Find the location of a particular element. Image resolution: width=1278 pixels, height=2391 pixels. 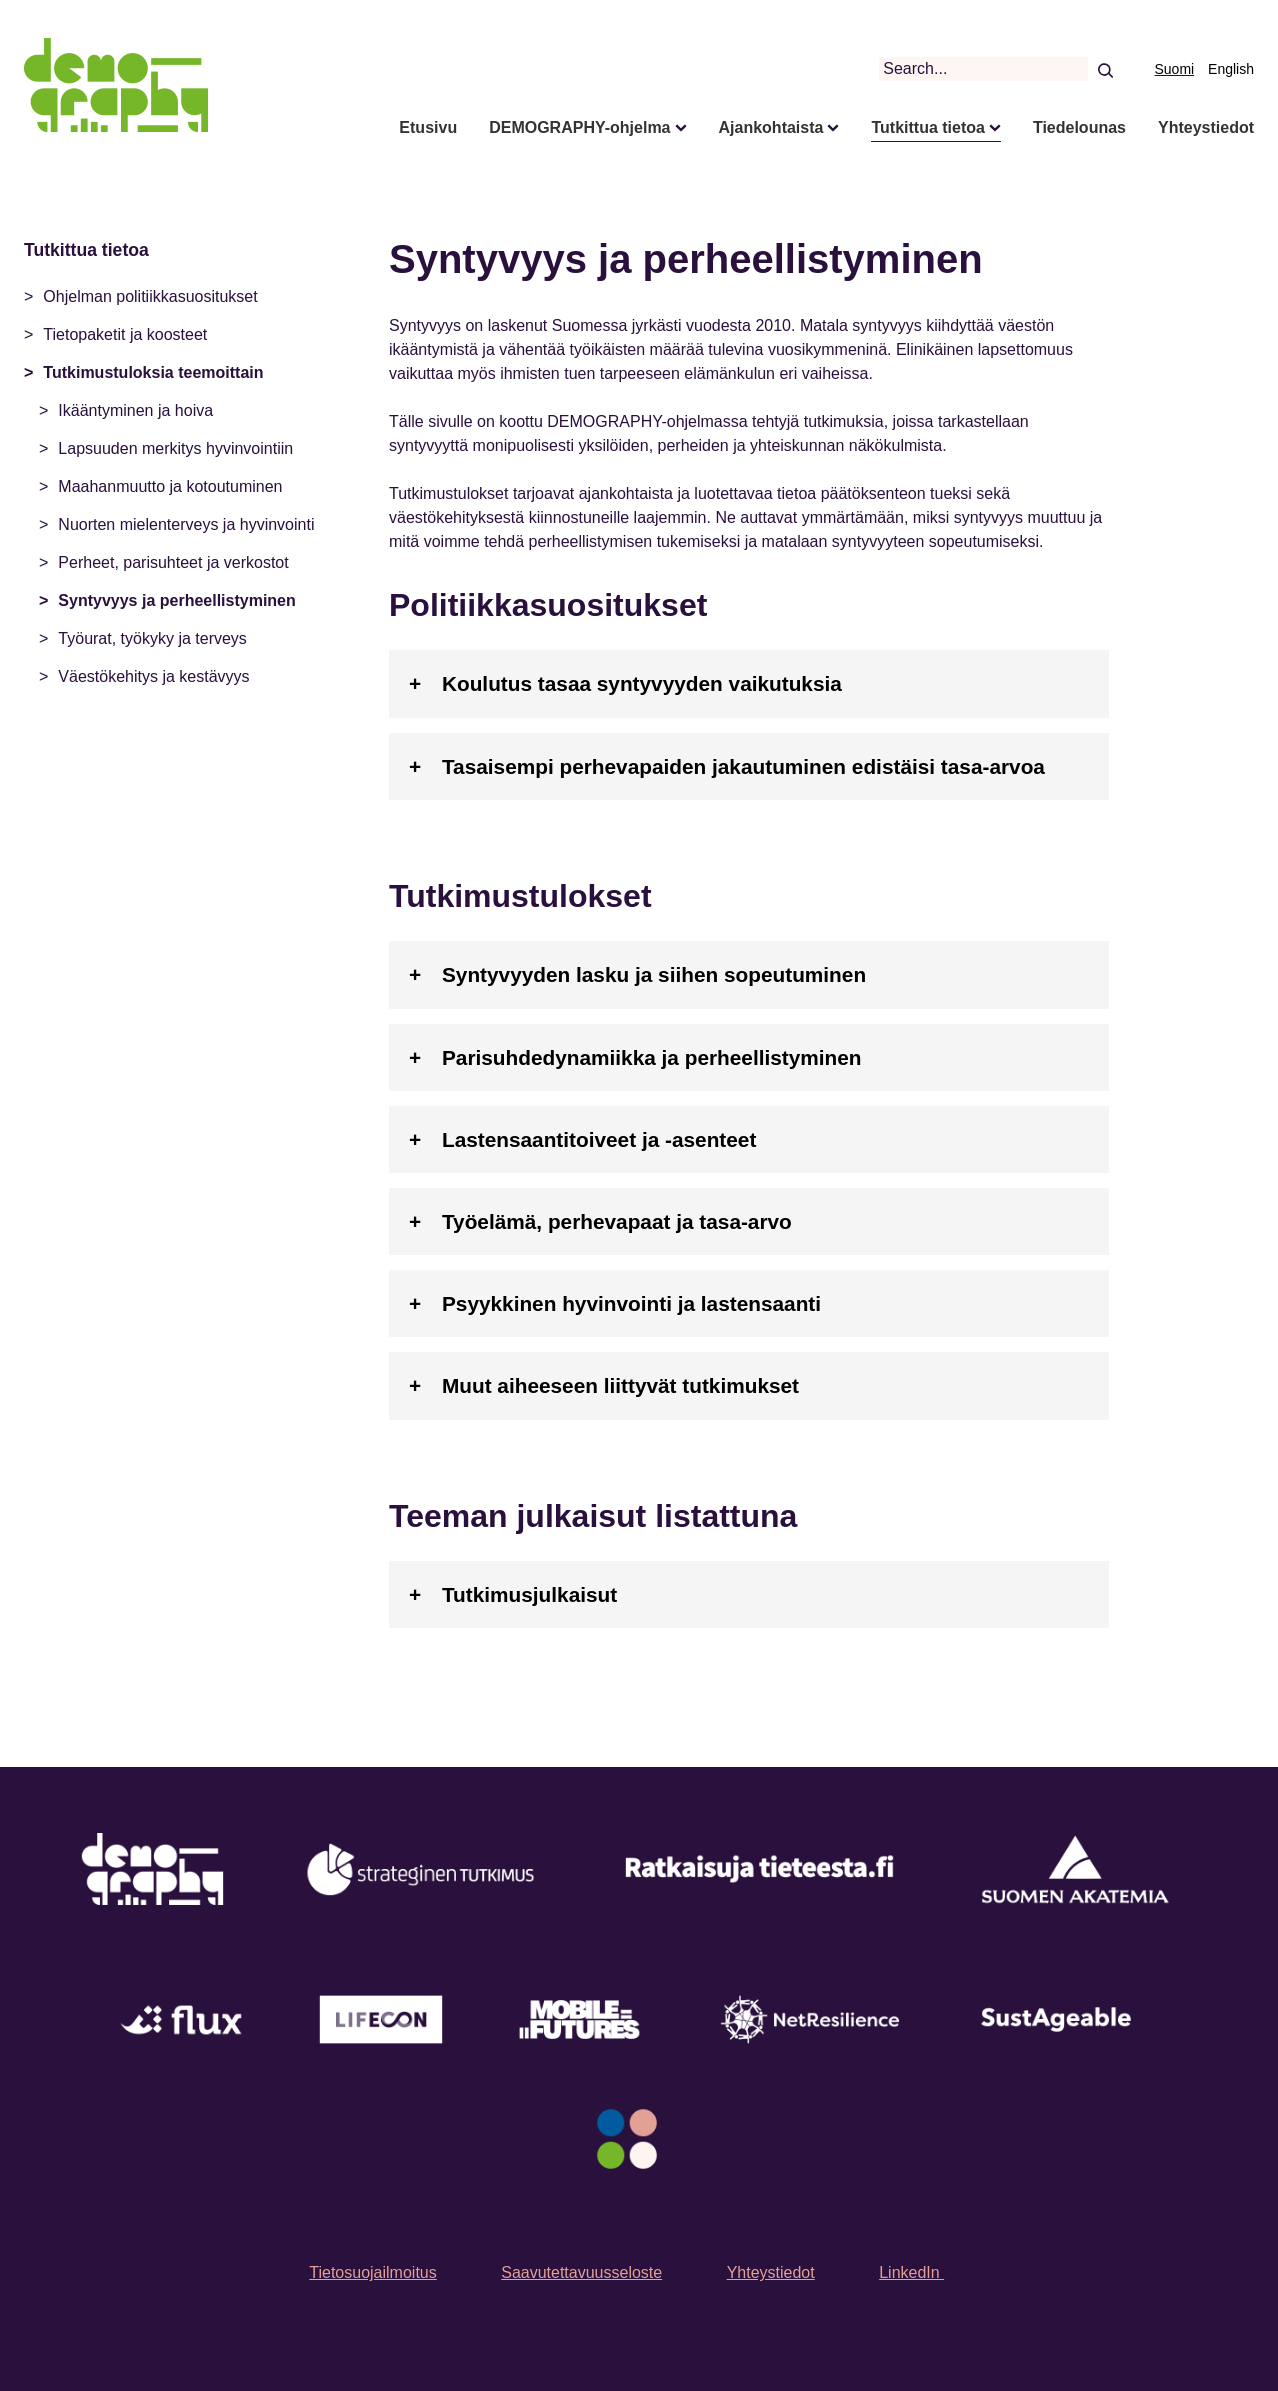

Etusivu is located at coordinates (428, 127).